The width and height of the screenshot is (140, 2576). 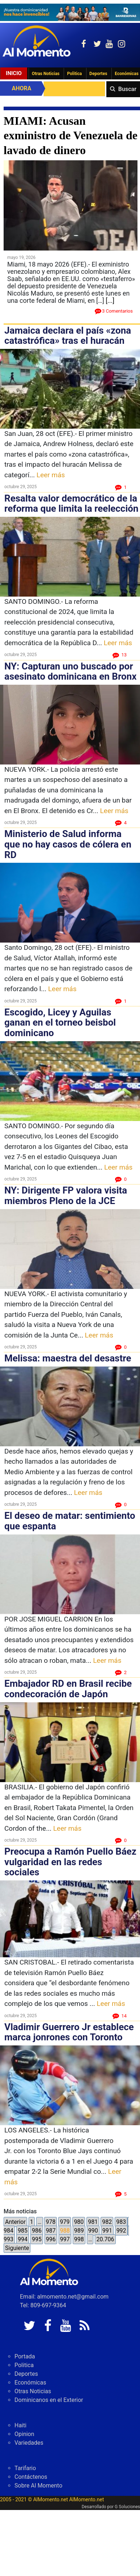 What do you see at coordinates (25, 2468) in the screenshot?
I see `Tarifario` at bounding box center [25, 2468].